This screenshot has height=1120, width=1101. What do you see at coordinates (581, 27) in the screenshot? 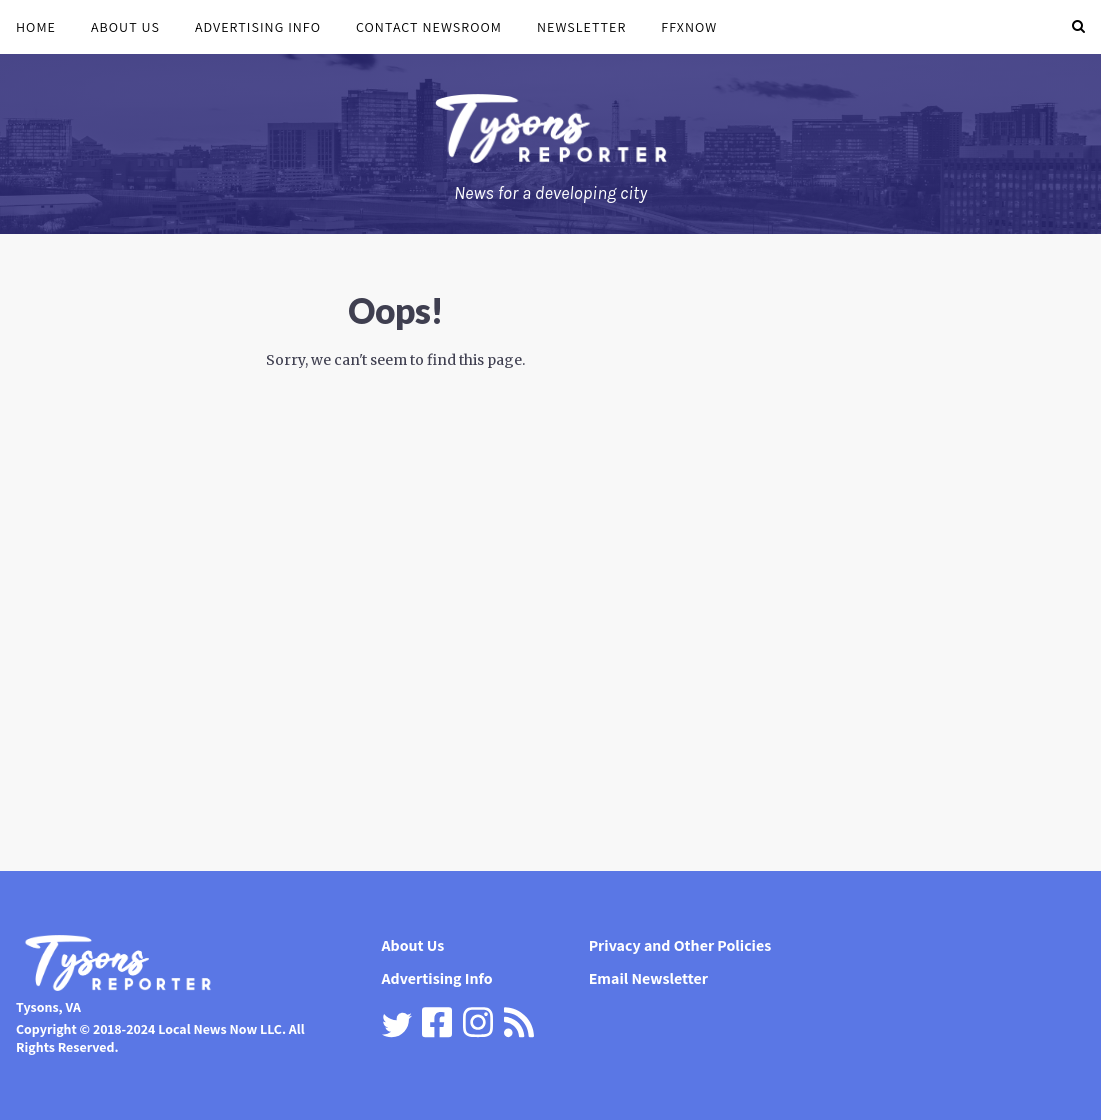
I see `Newsletter` at bounding box center [581, 27].